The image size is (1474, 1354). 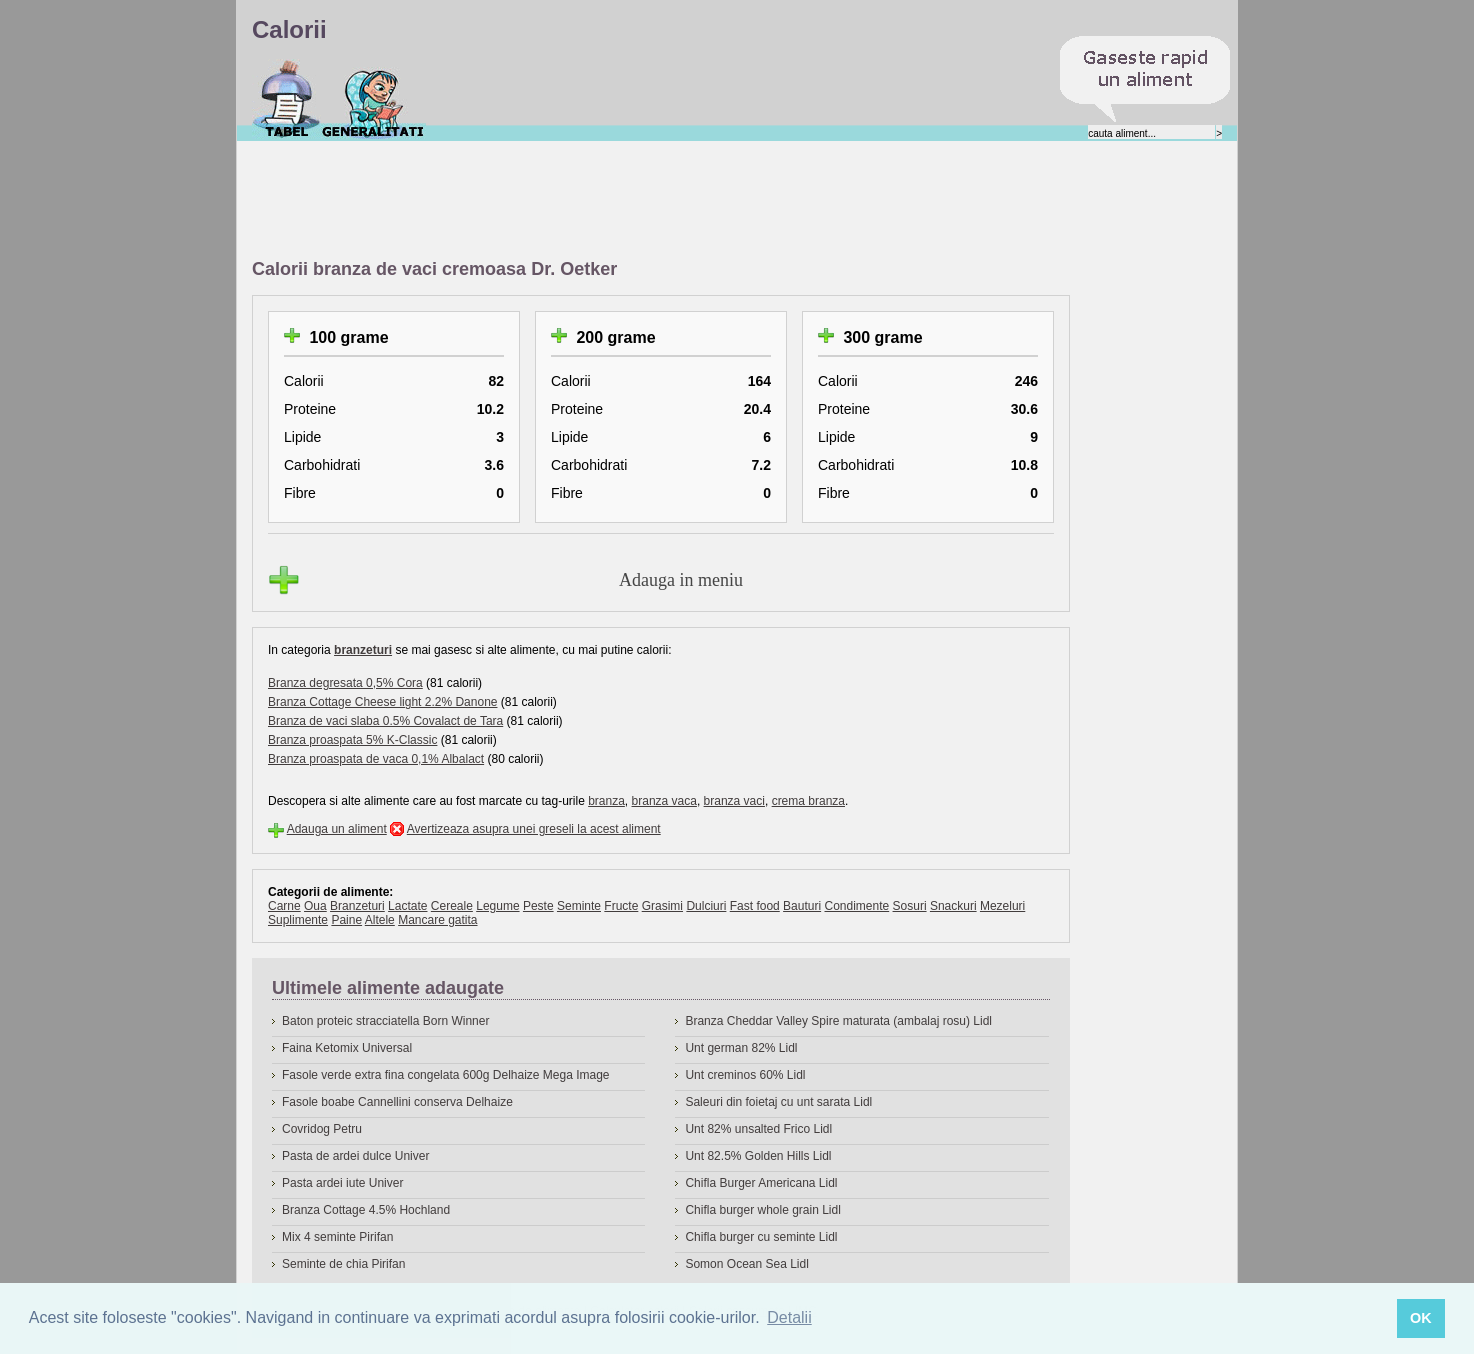 I want to click on Branza proaspata 5% K-Classic, so click(x=352, y=740).